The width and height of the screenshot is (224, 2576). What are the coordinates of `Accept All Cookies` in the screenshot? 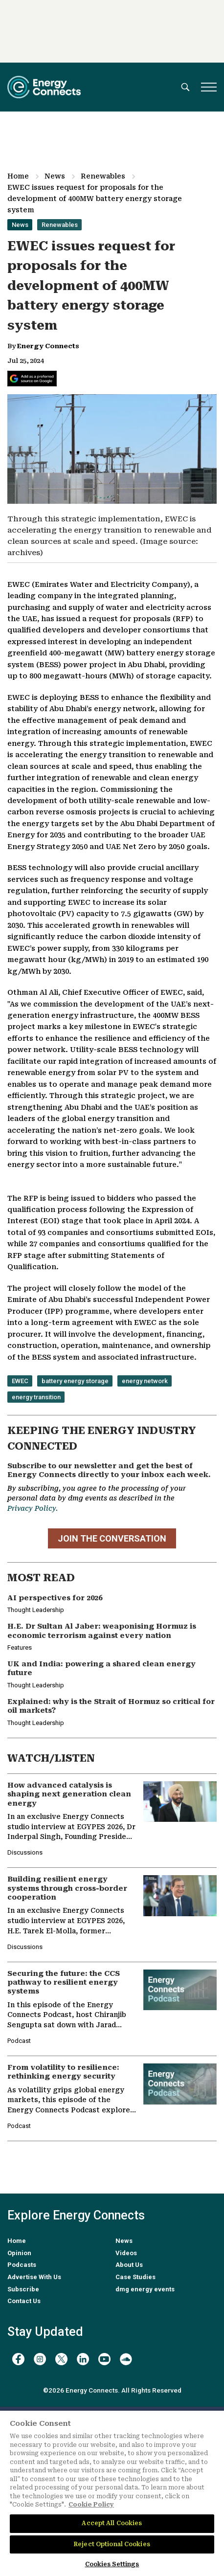 It's located at (112, 2523).